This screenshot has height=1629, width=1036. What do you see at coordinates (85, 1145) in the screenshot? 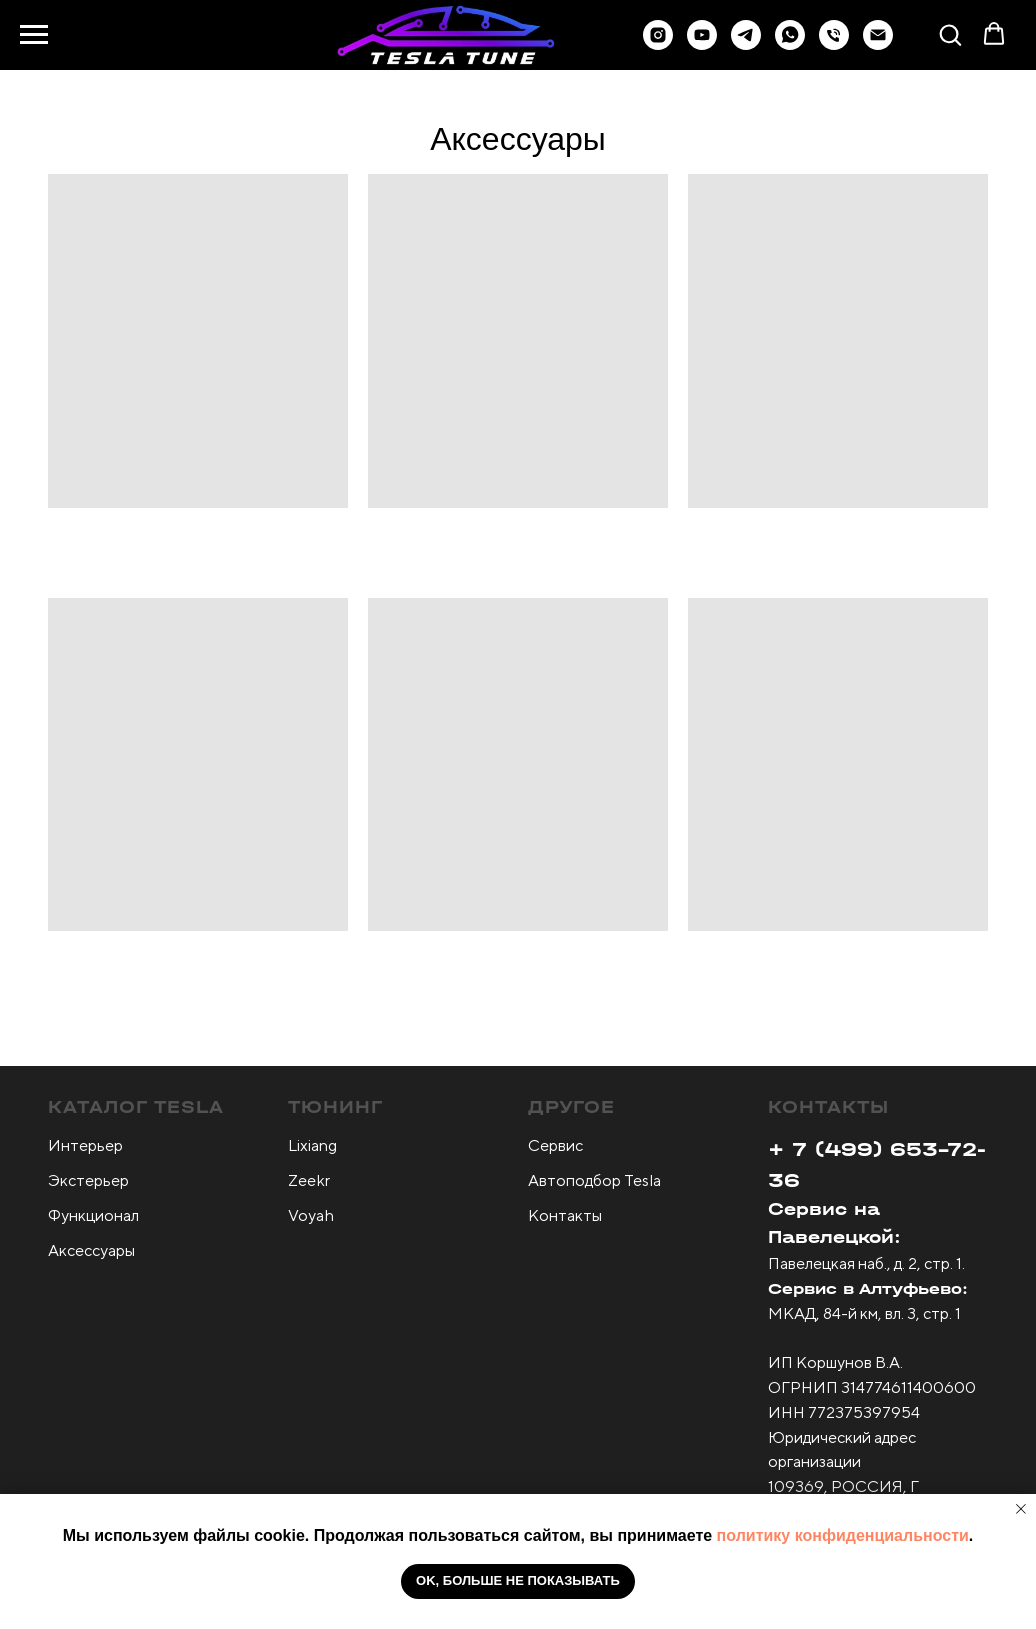
I see `Интерьер` at bounding box center [85, 1145].